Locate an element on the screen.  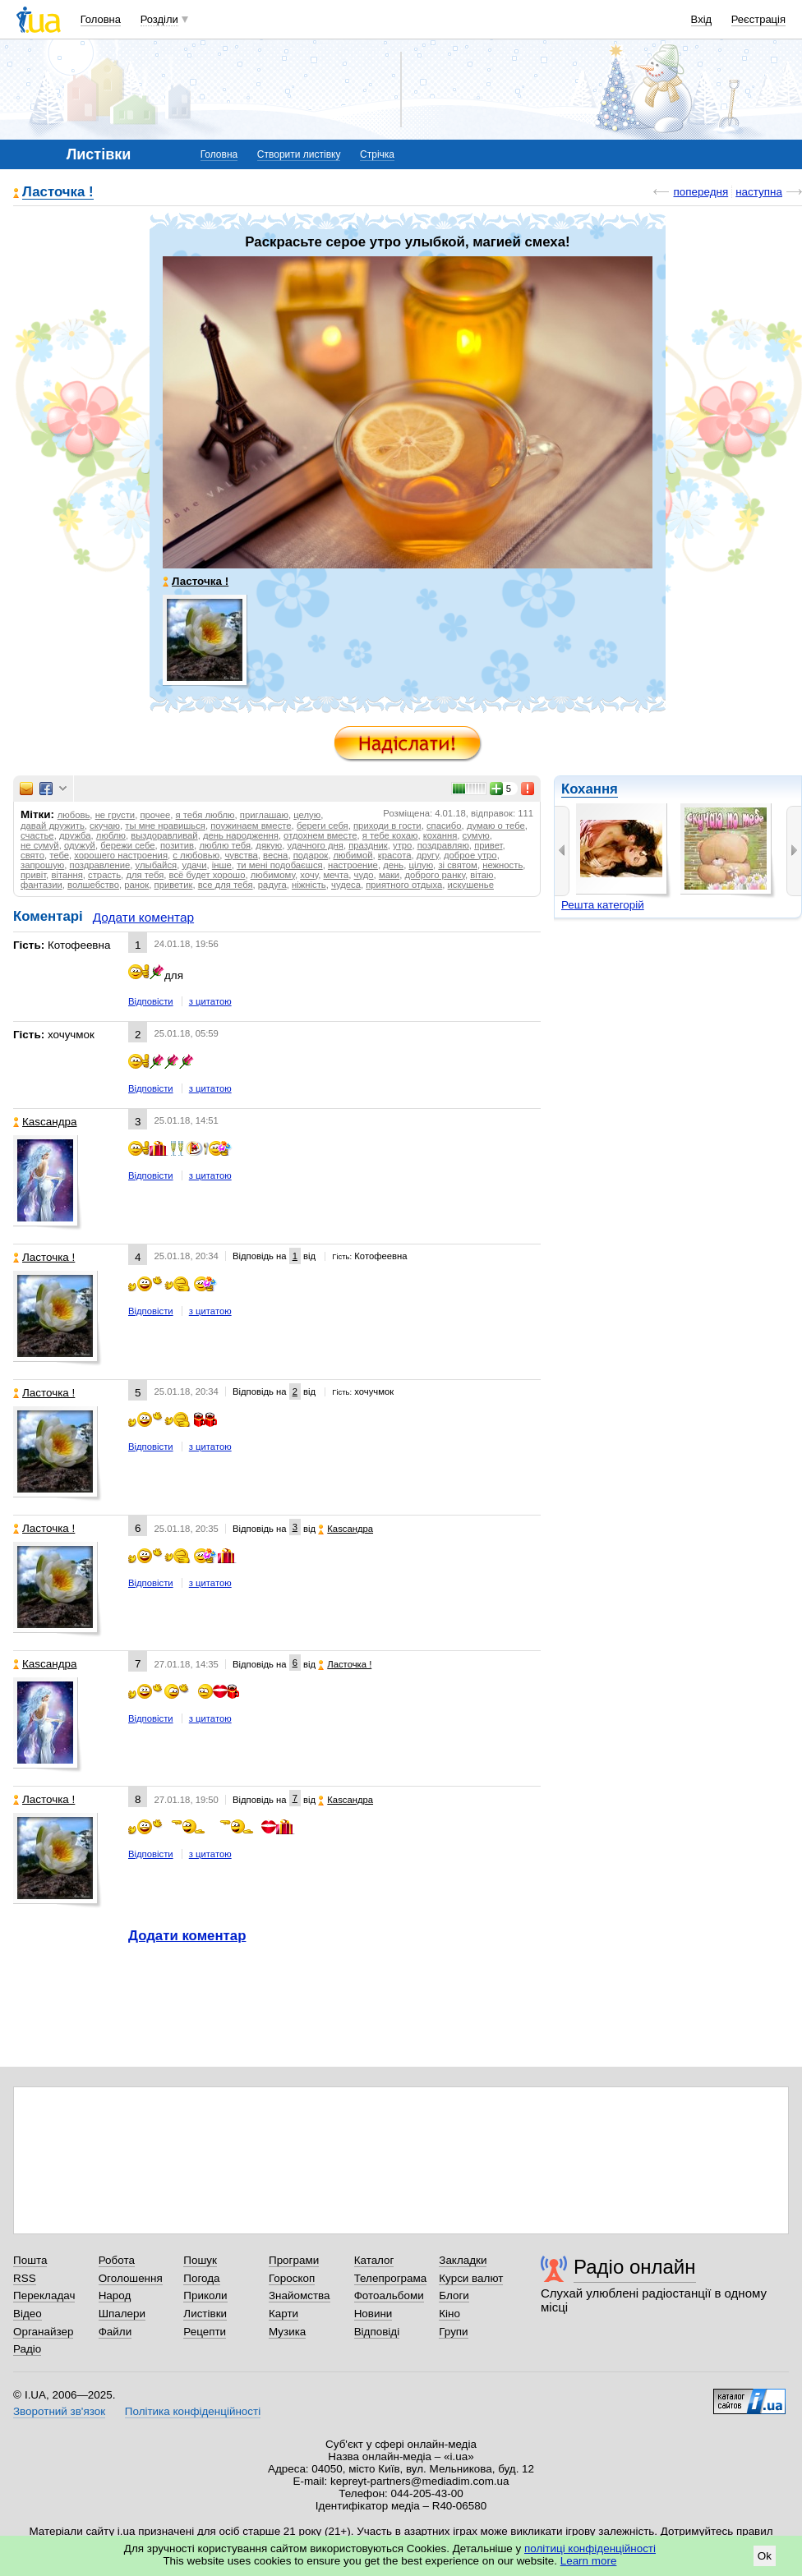
целую is located at coordinates (306, 815).